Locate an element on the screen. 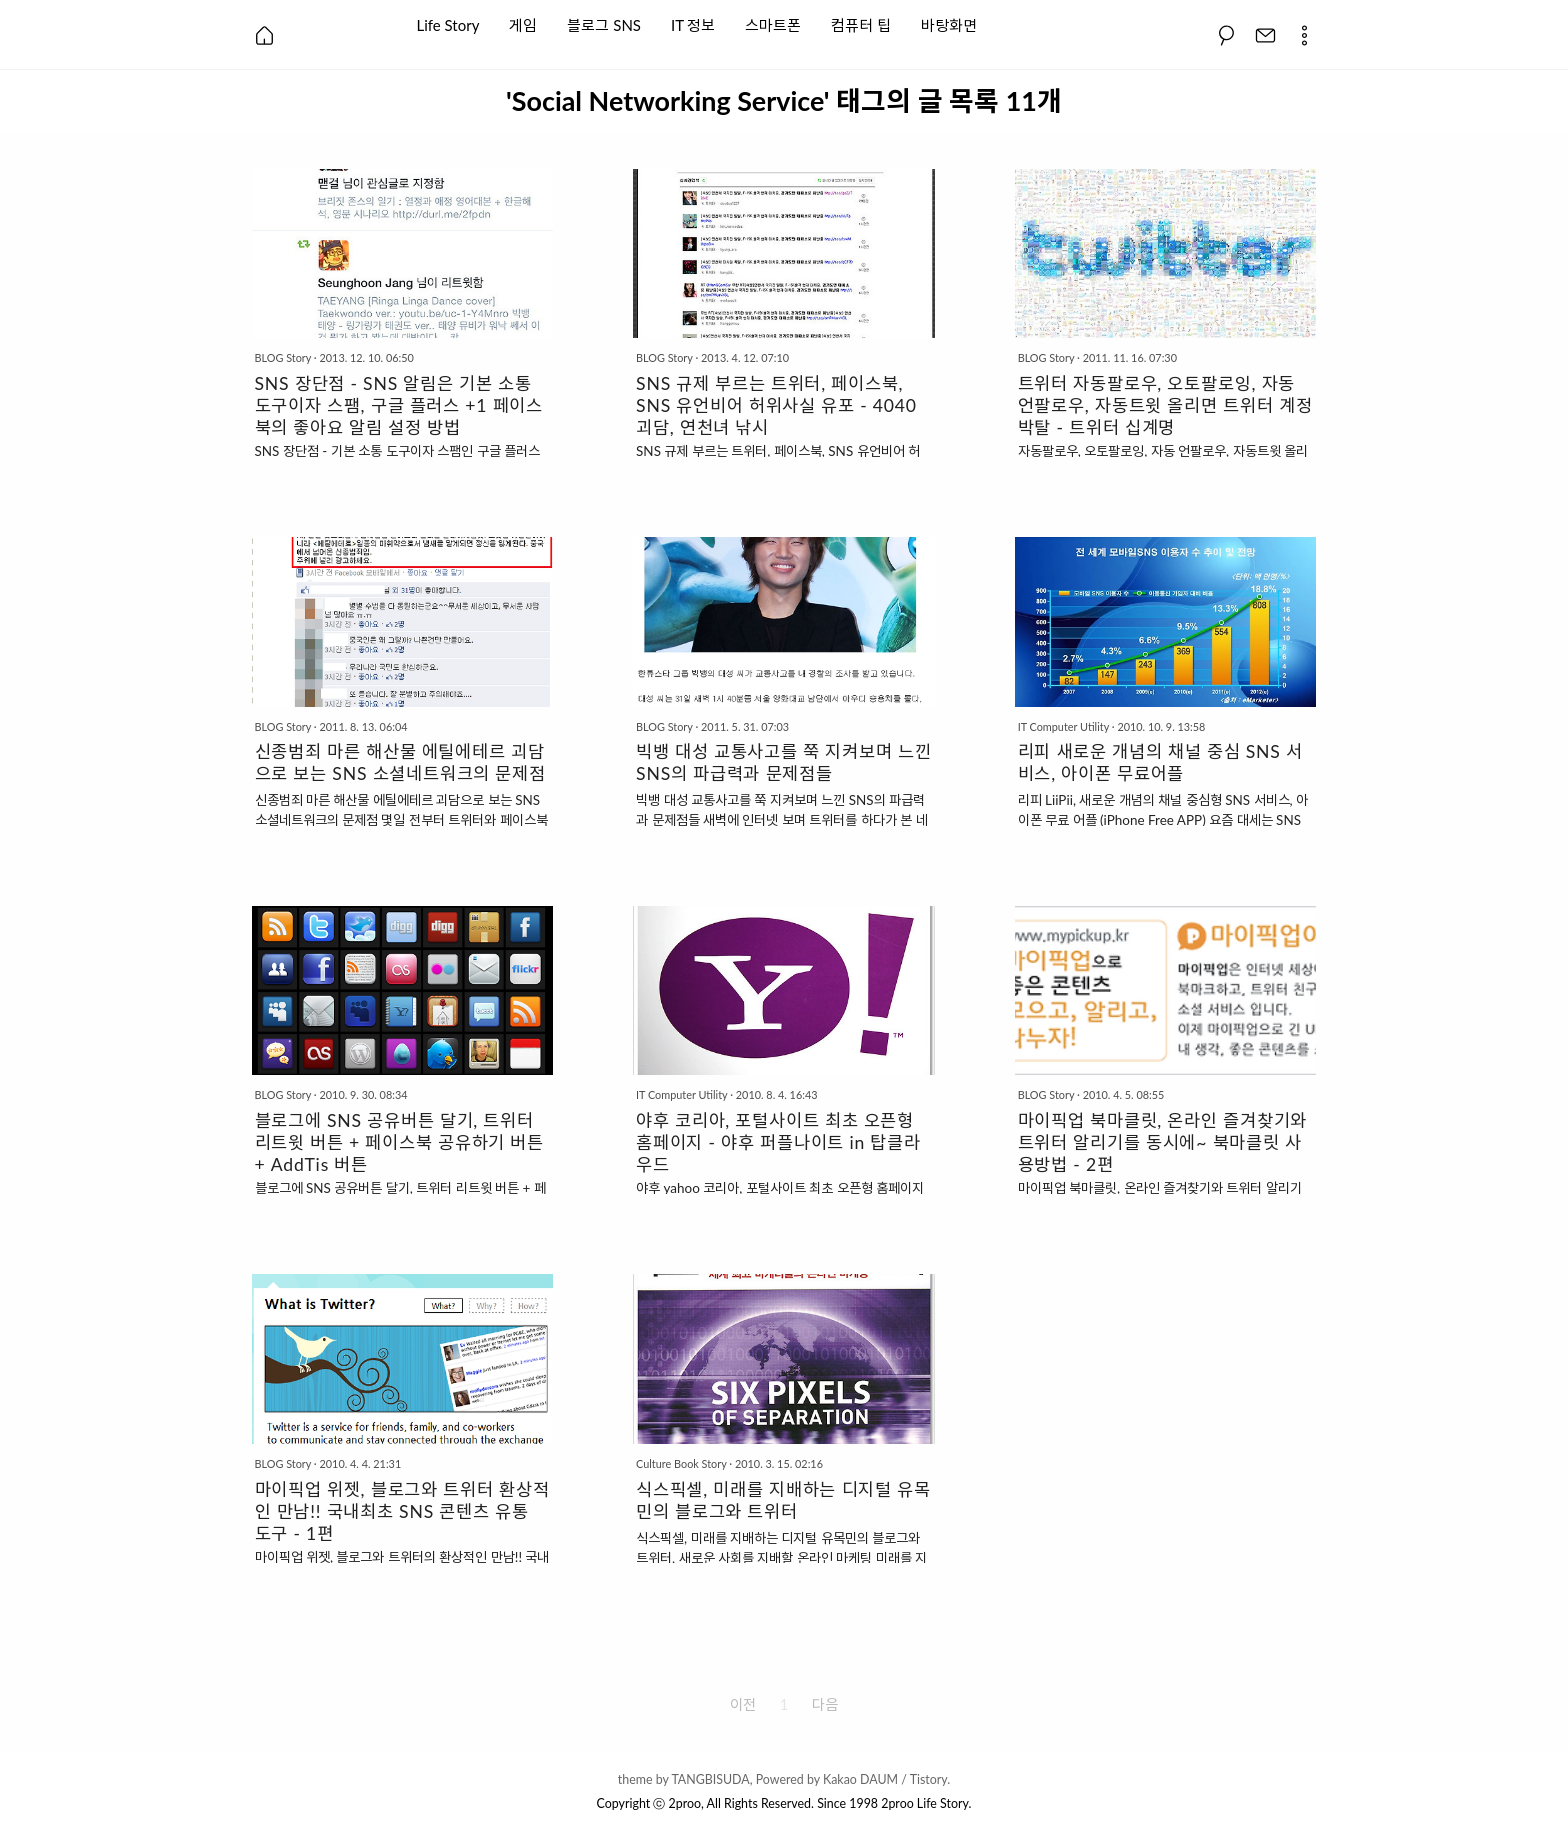 The image size is (1568, 1842). Tistory is located at coordinates (929, 1779).